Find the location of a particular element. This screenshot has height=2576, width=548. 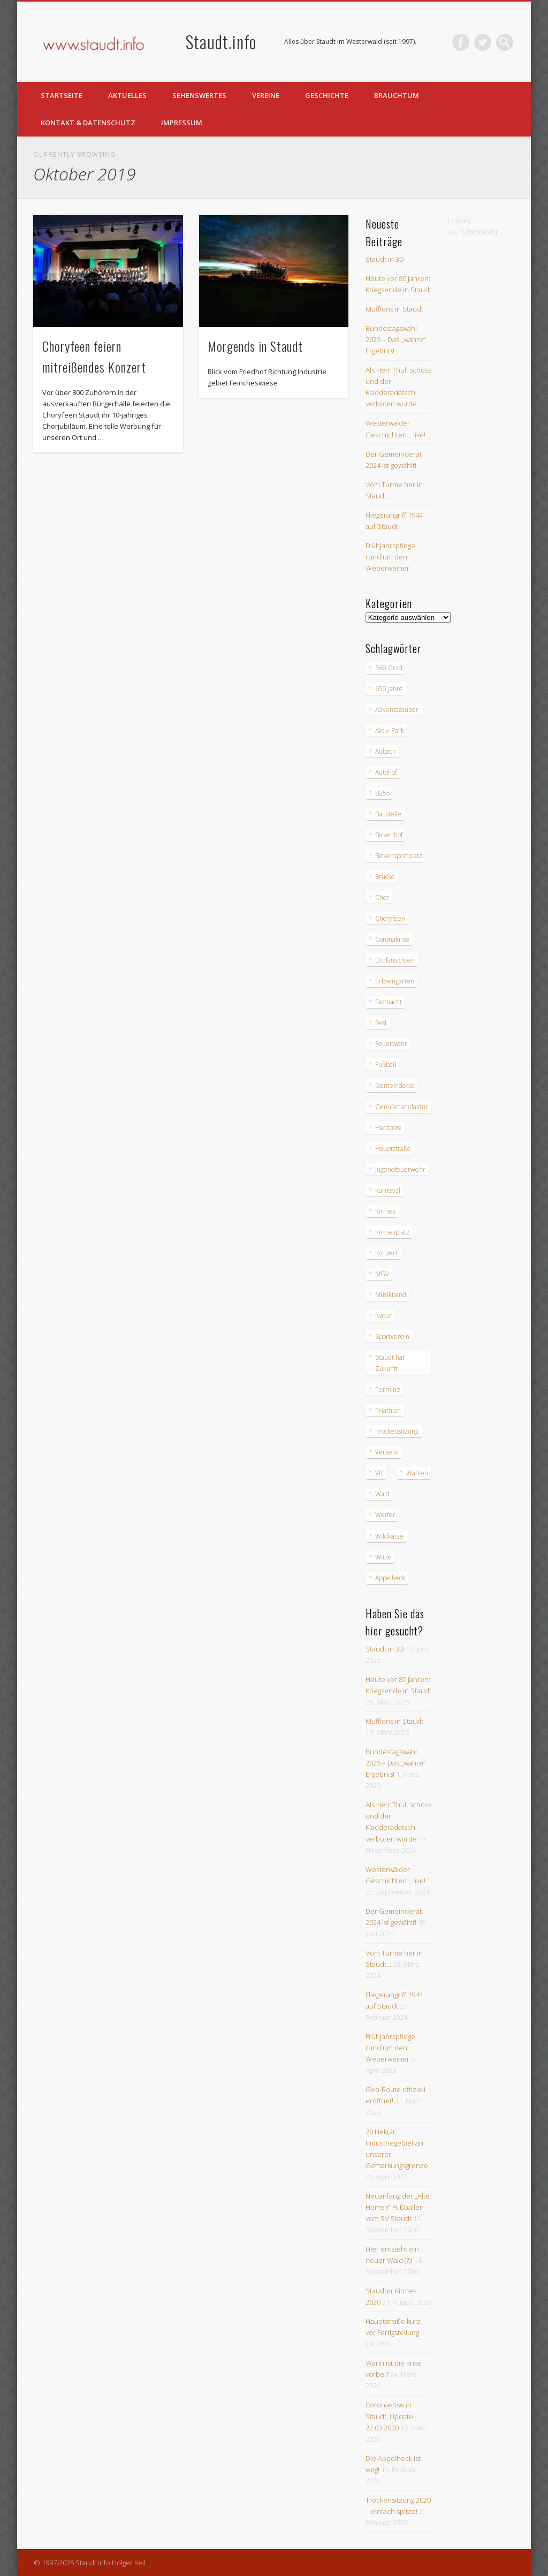

Äppelheck [Äppelheck (3 Einträge)] is located at coordinates (390, 1577).